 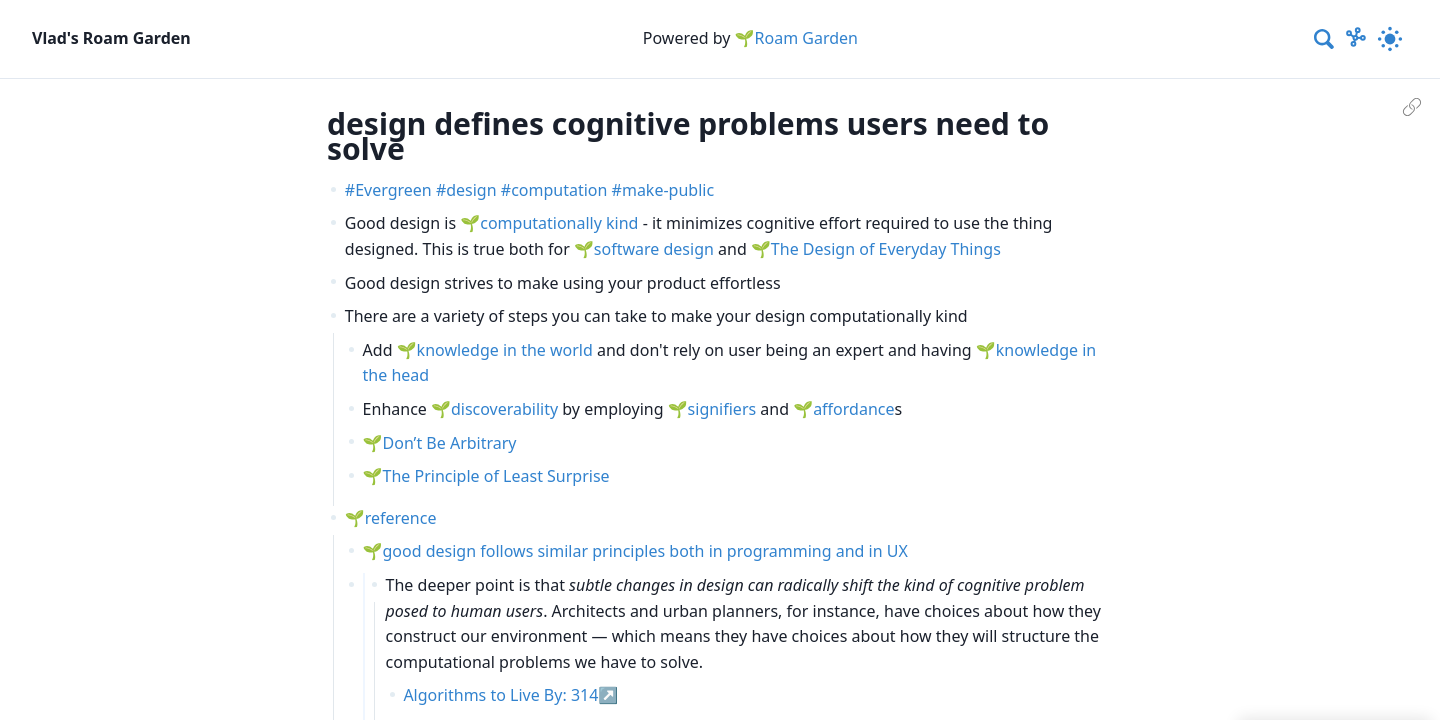 What do you see at coordinates (450, 443) in the screenshot?
I see `Don’t Be Arbitrary` at bounding box center [450, 443].